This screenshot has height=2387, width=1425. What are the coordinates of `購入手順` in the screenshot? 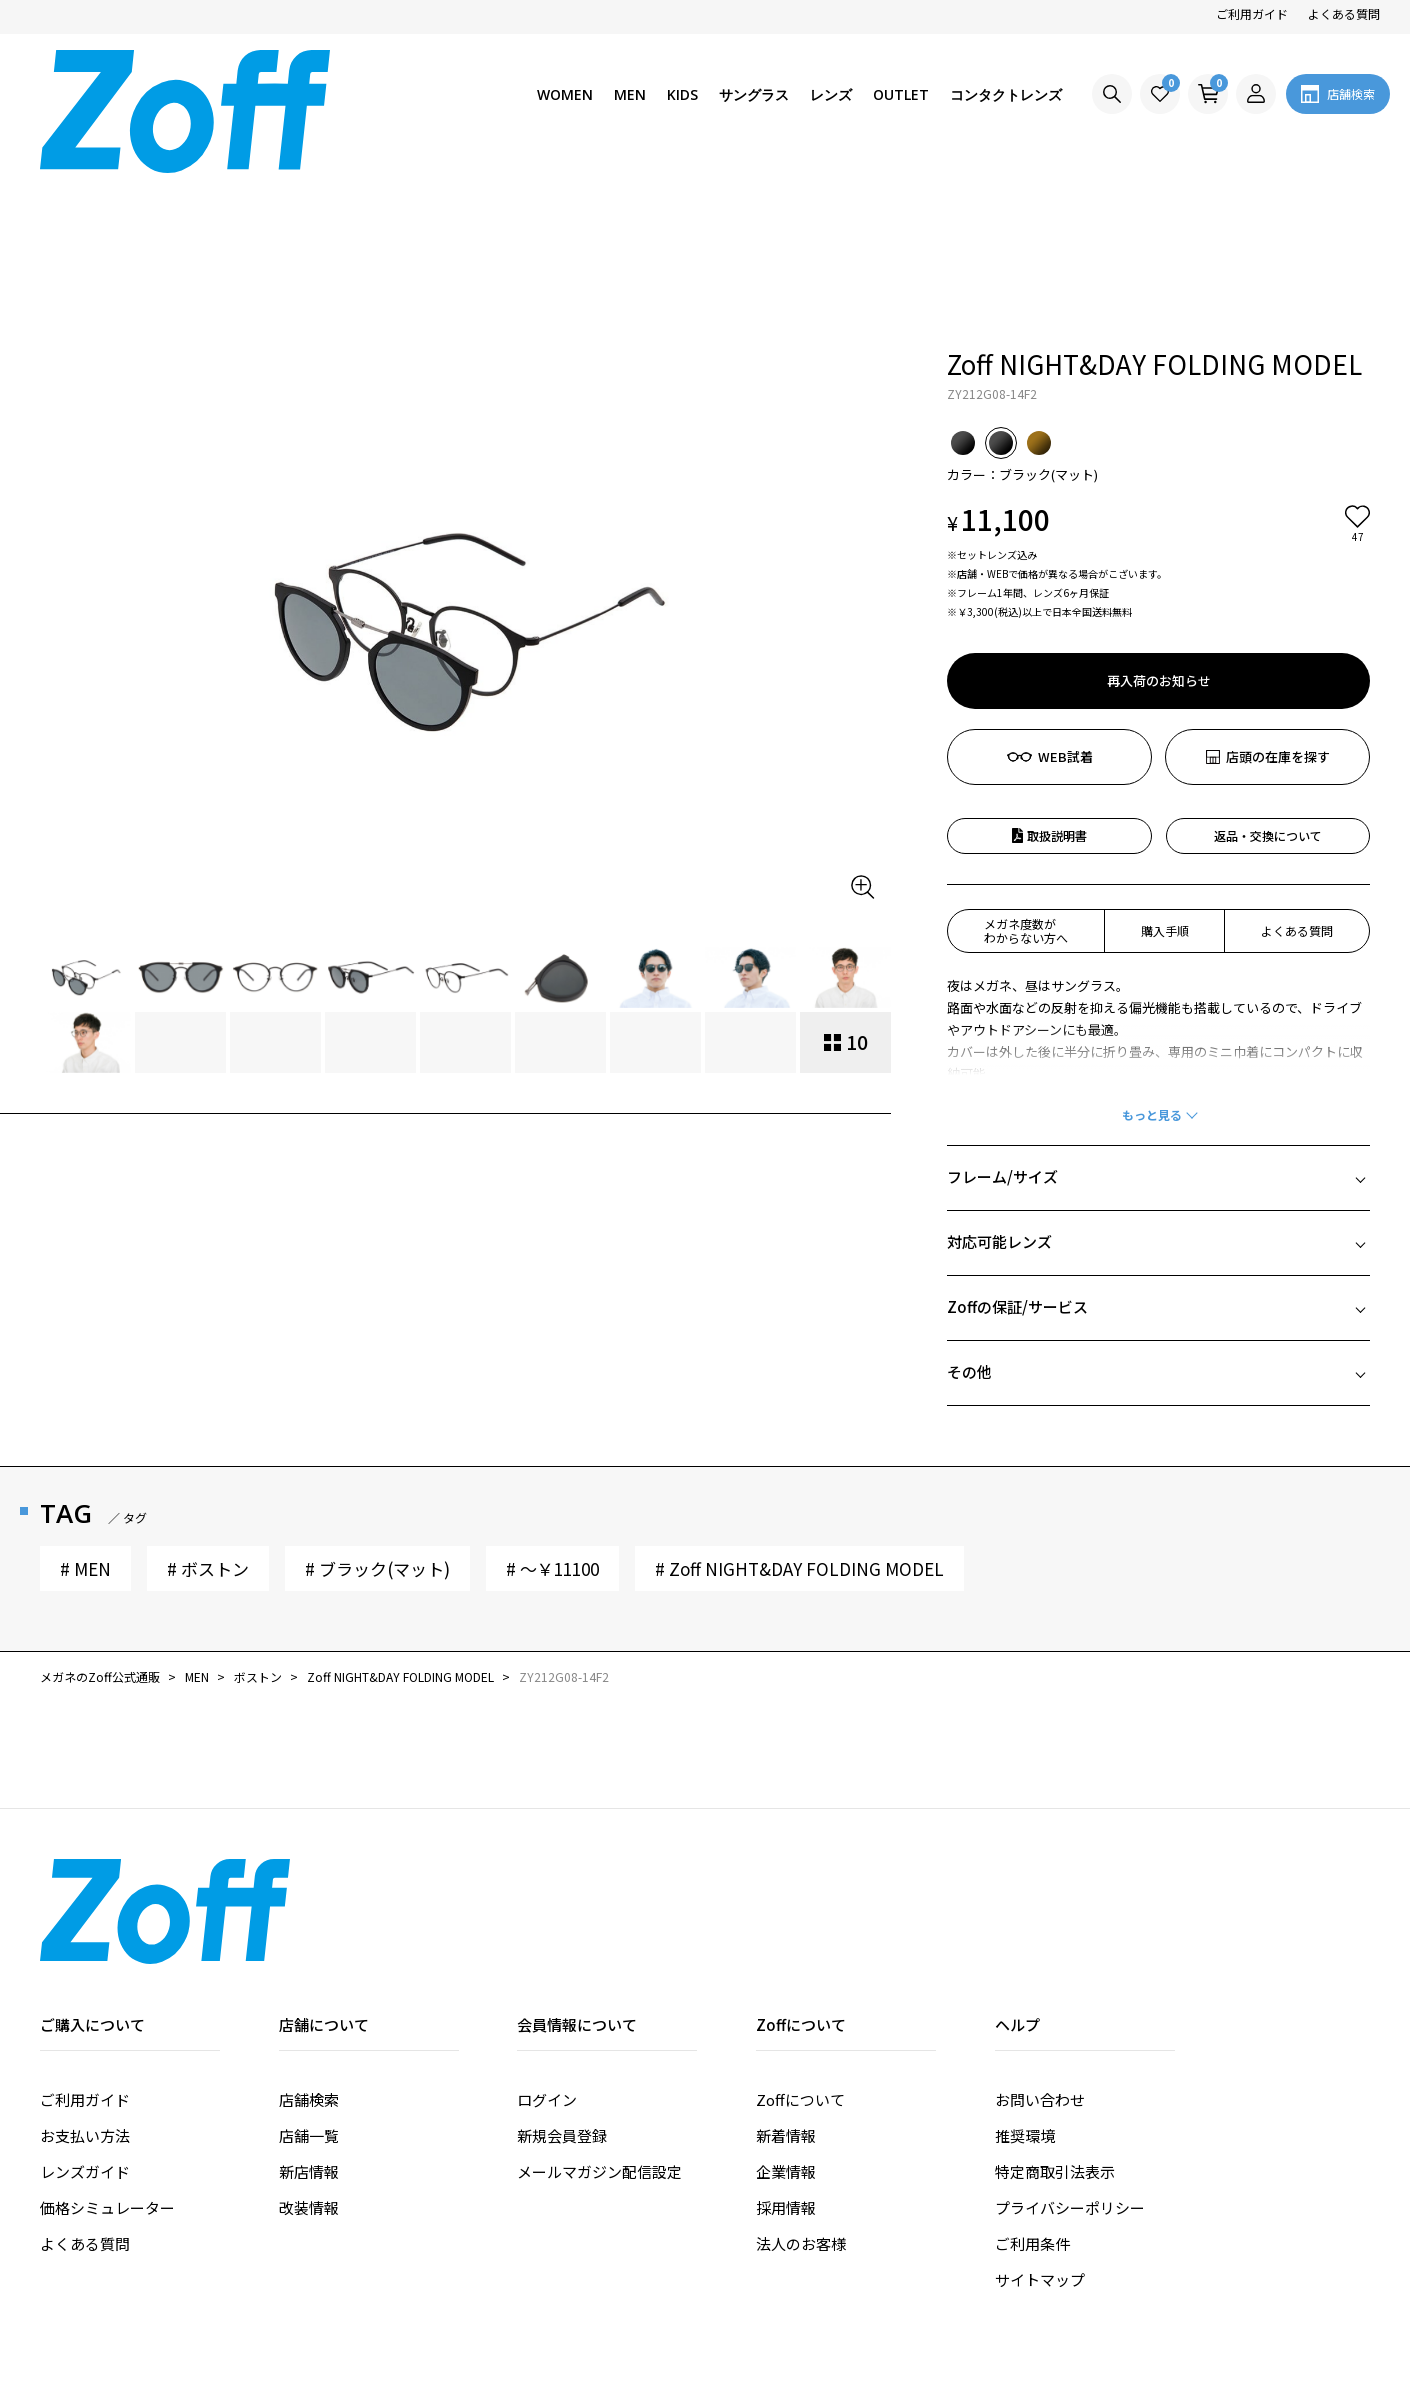 It's located at (1165, 776).